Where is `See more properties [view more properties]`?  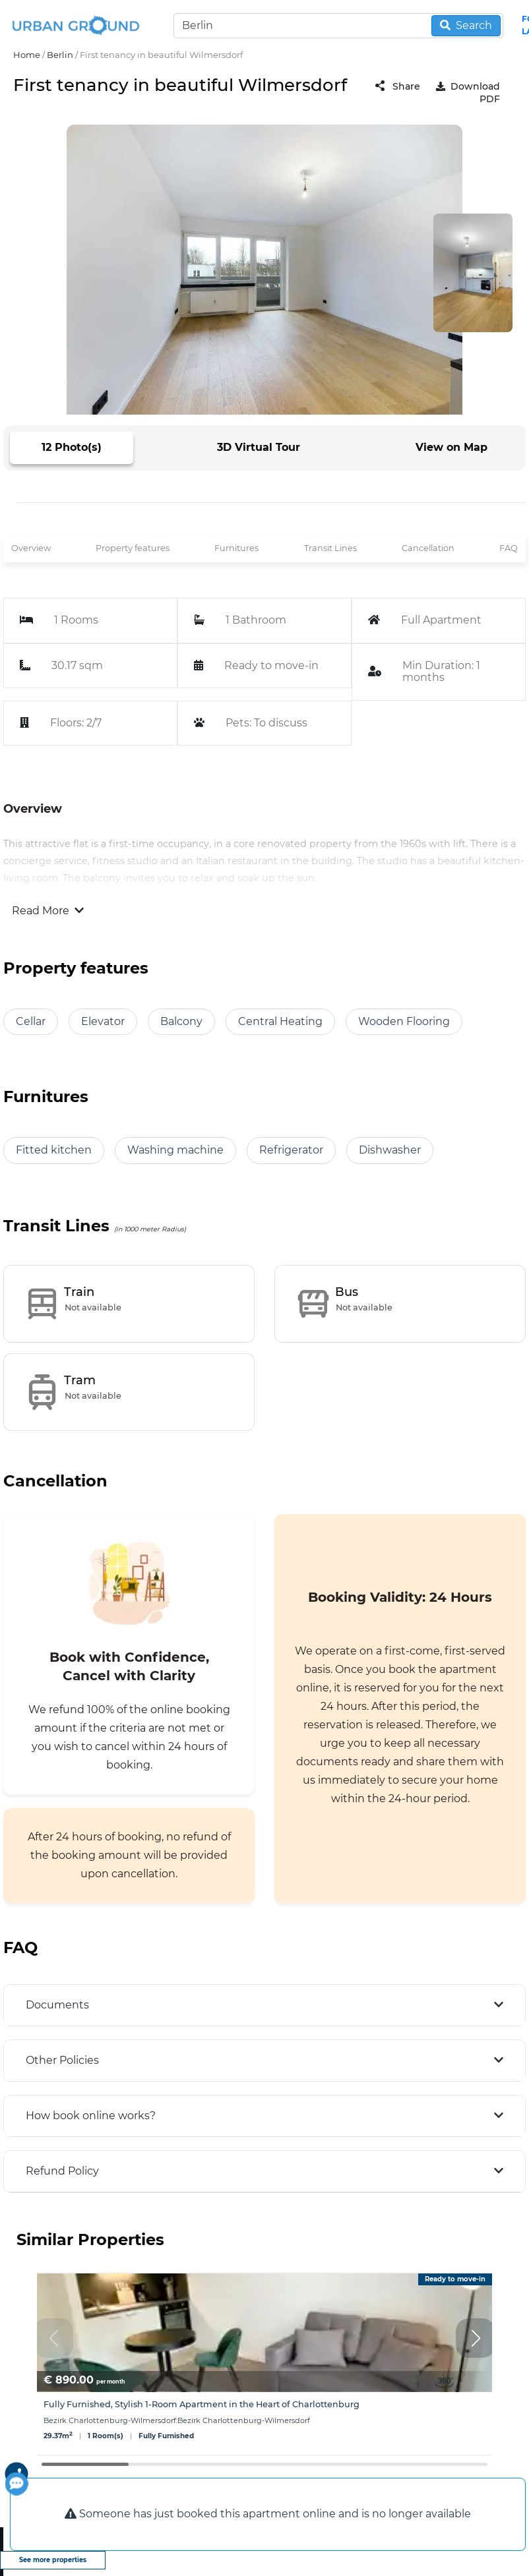 See more properties [view more properties] is located at coordinates (52, 2559).